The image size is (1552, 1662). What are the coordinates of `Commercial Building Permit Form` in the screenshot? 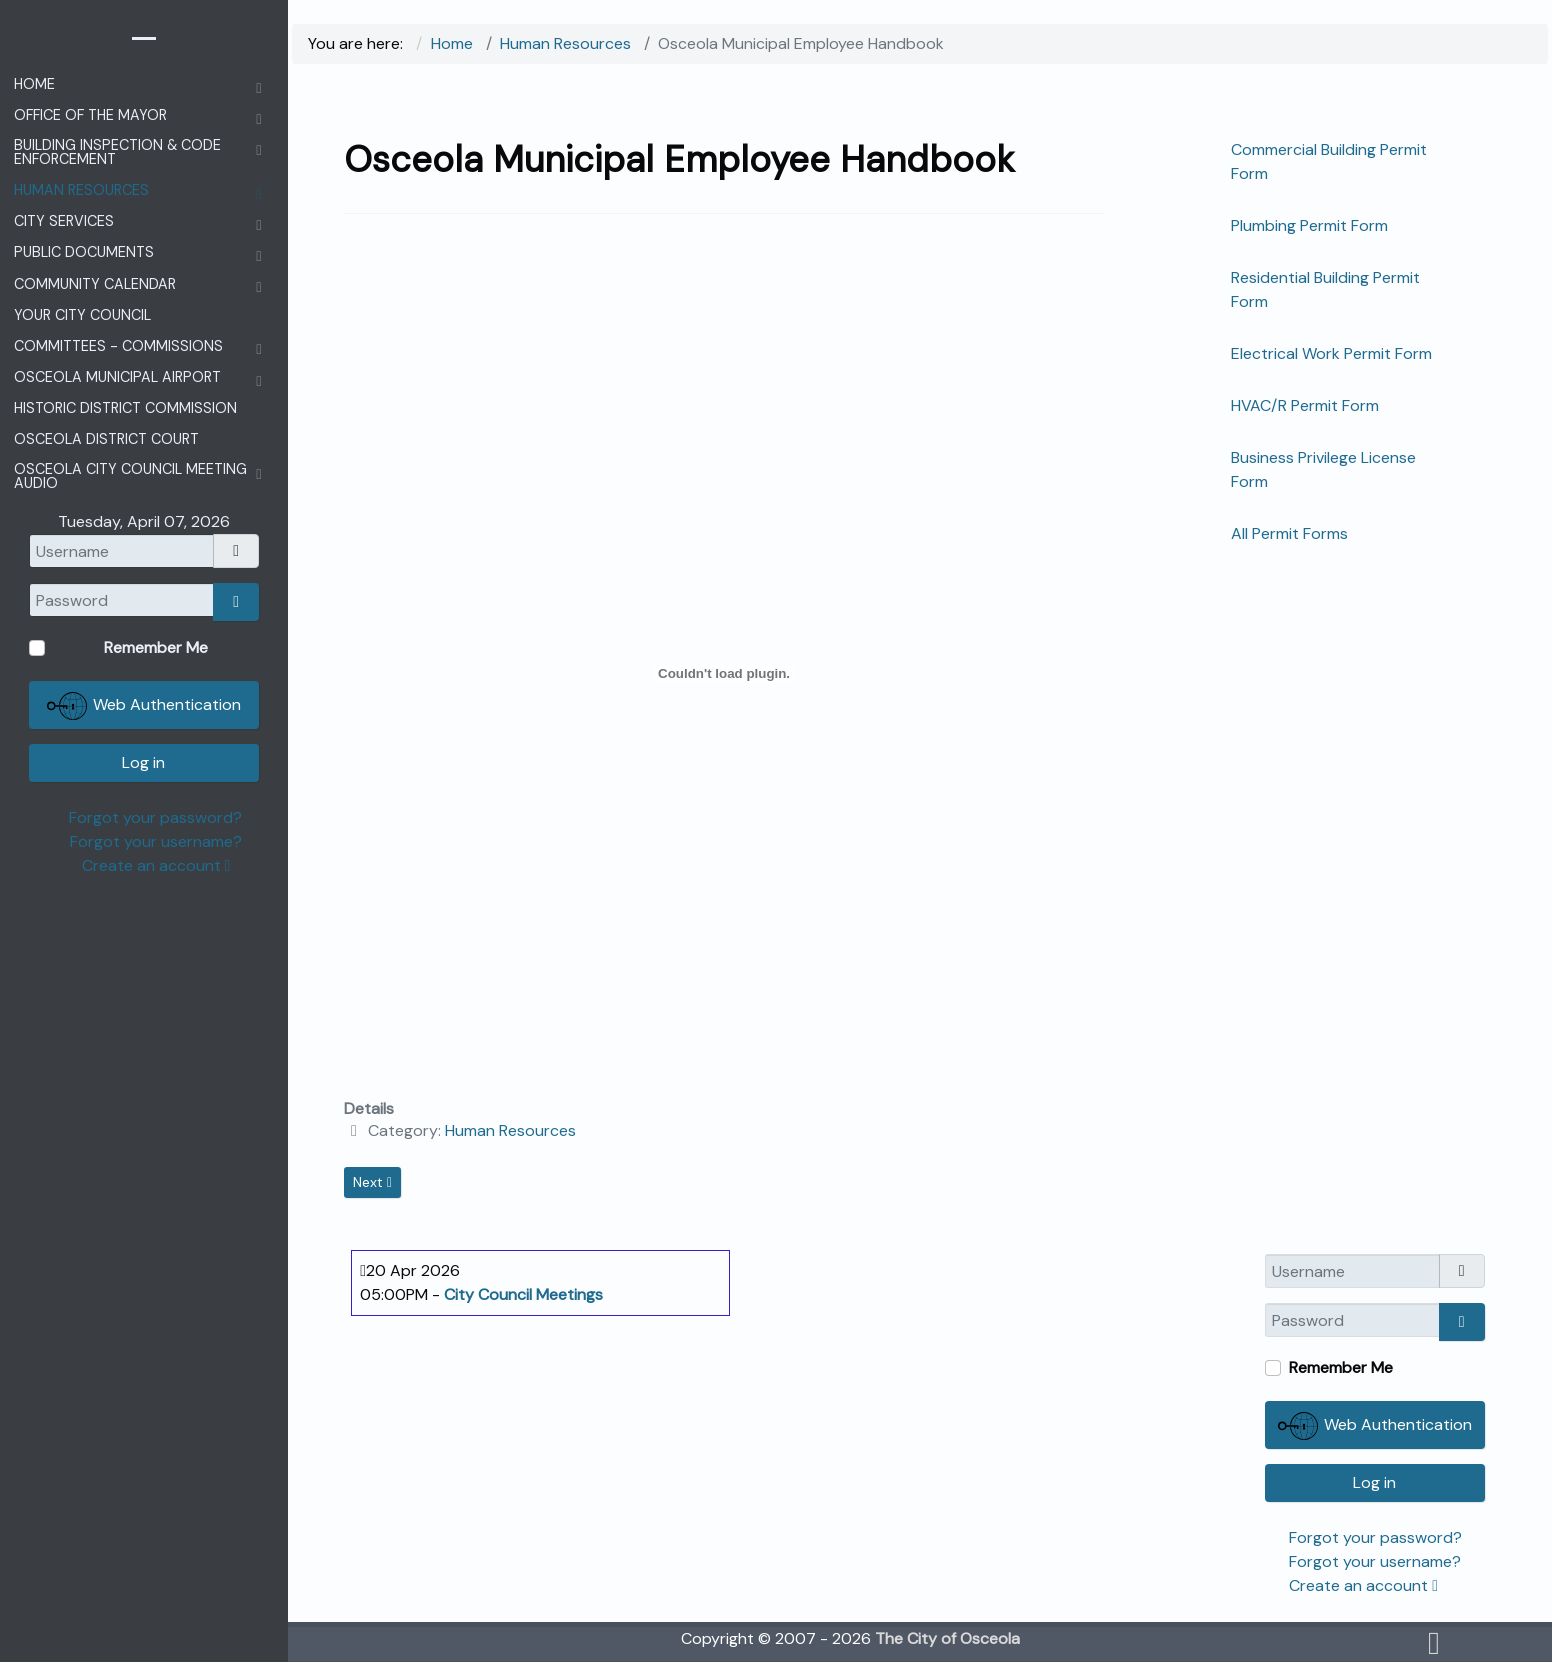 It's located at (1329, 161).